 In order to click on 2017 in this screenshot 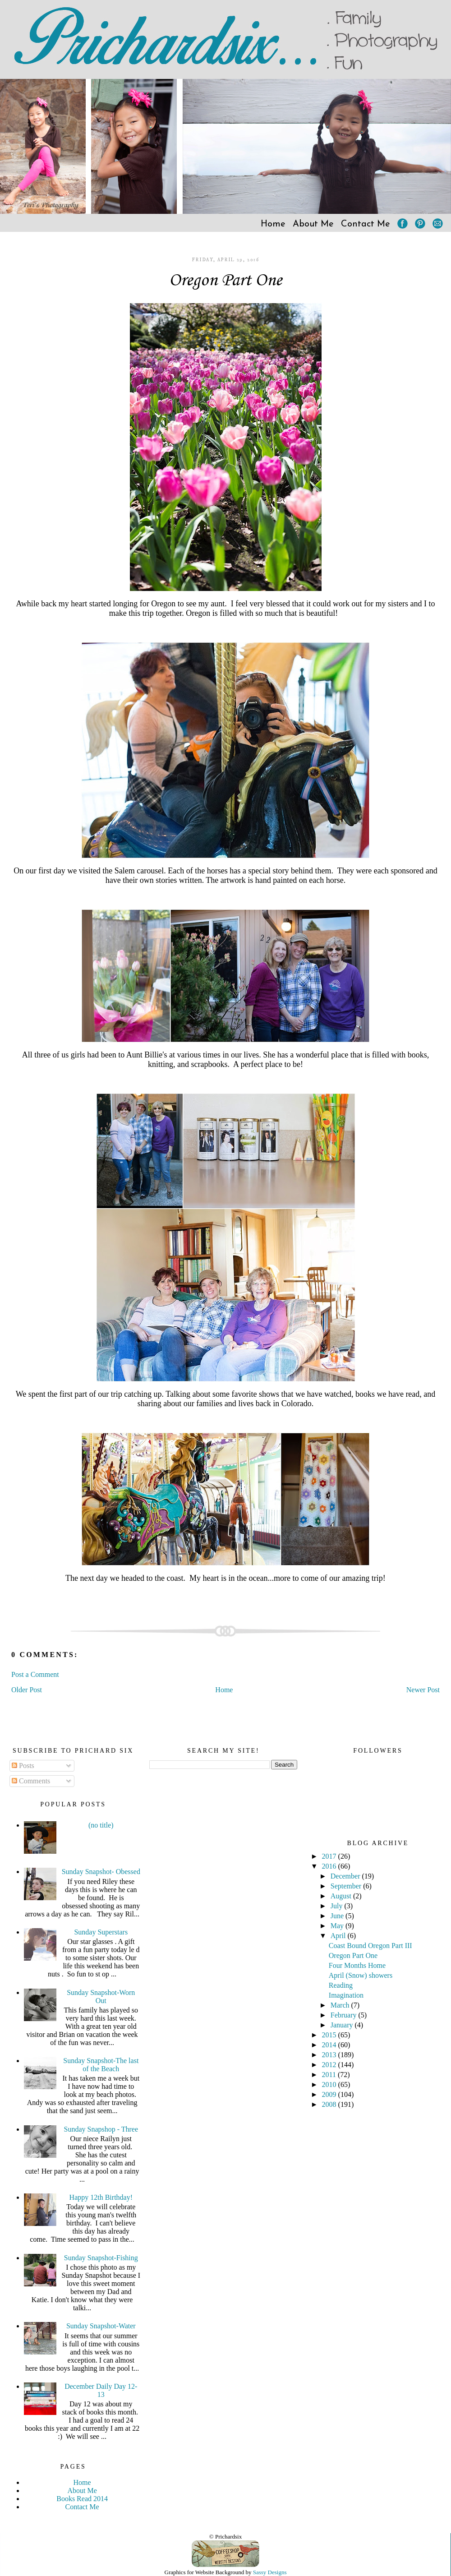, I will do `click(330, 1856)`.